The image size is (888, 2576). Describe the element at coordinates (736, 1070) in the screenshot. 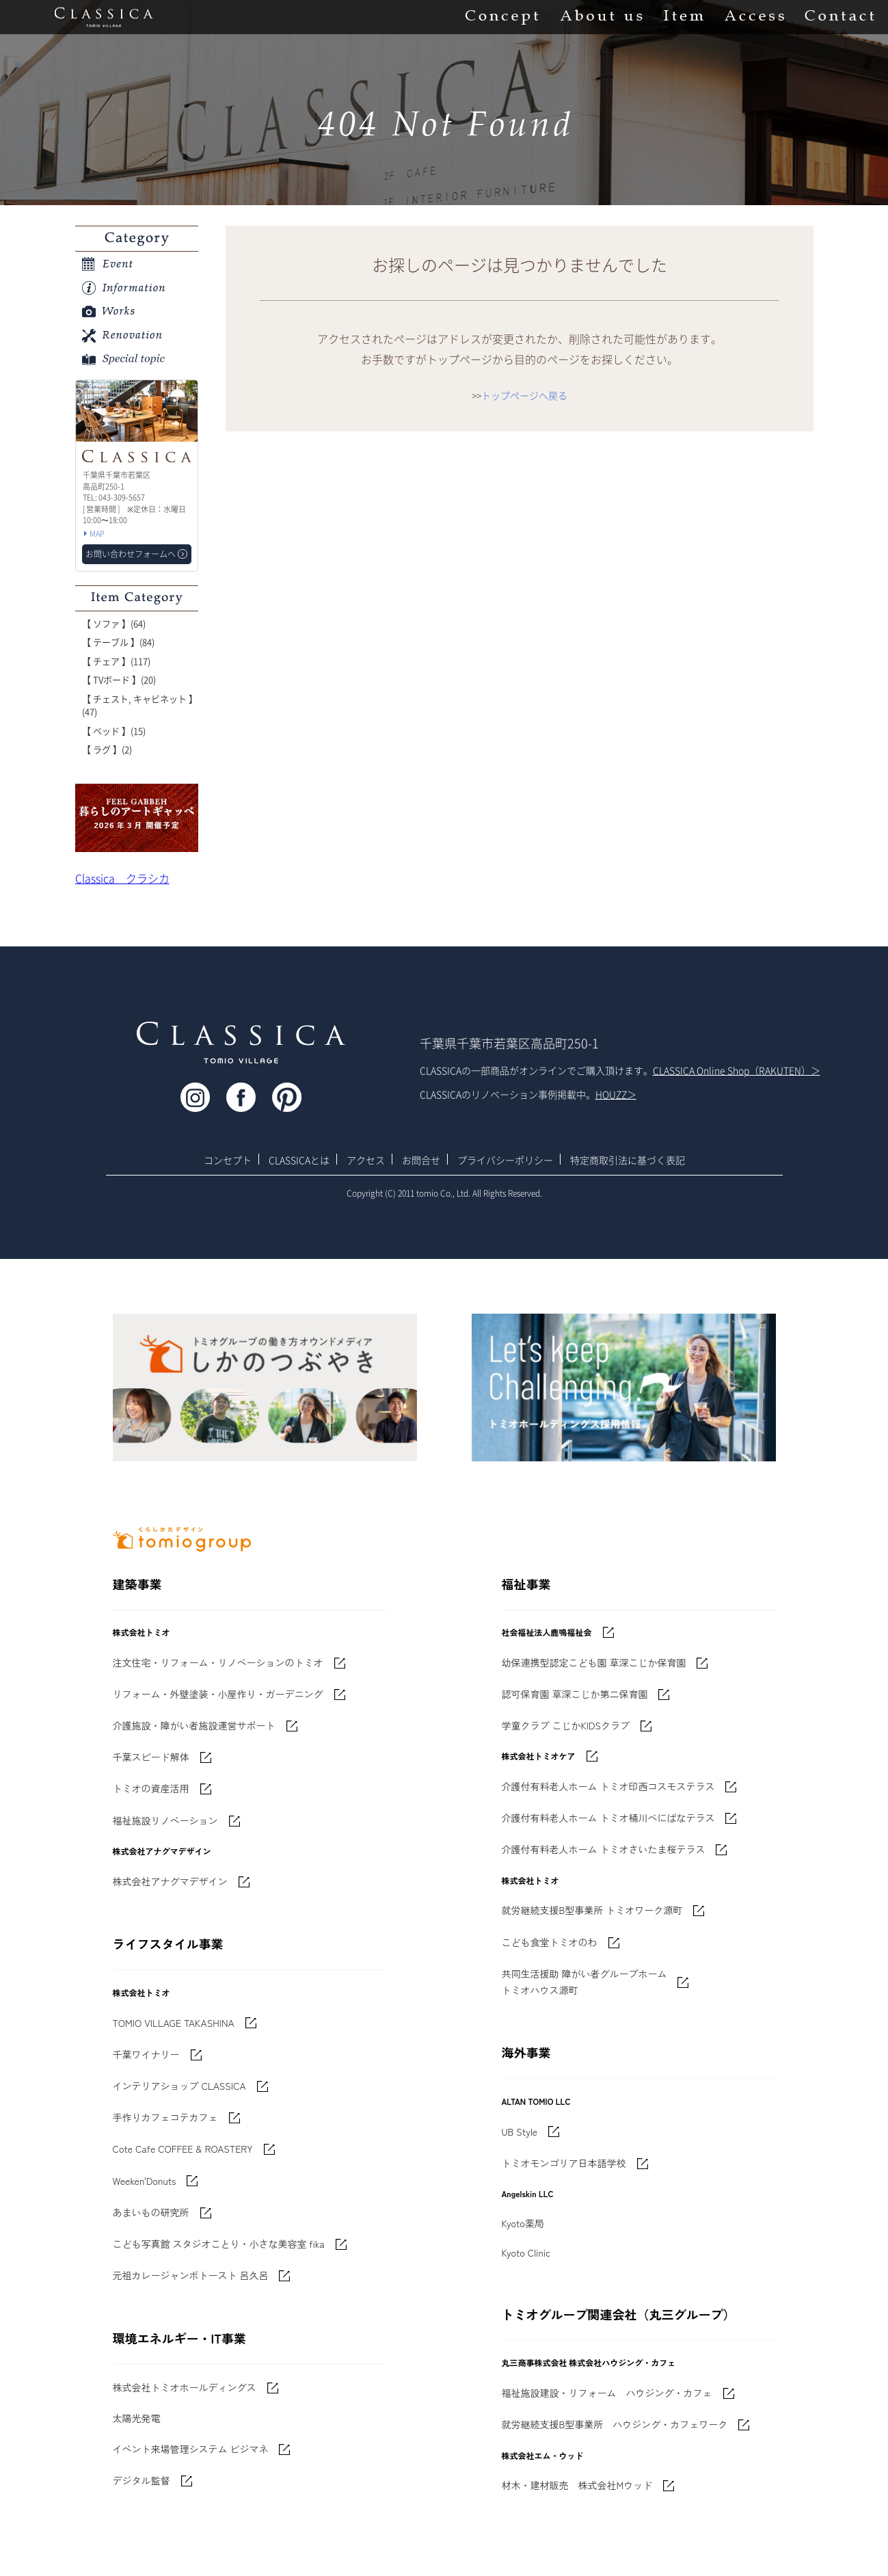

I see `CLASSICA Online Shop（RAKUTEN）＞` at that location.